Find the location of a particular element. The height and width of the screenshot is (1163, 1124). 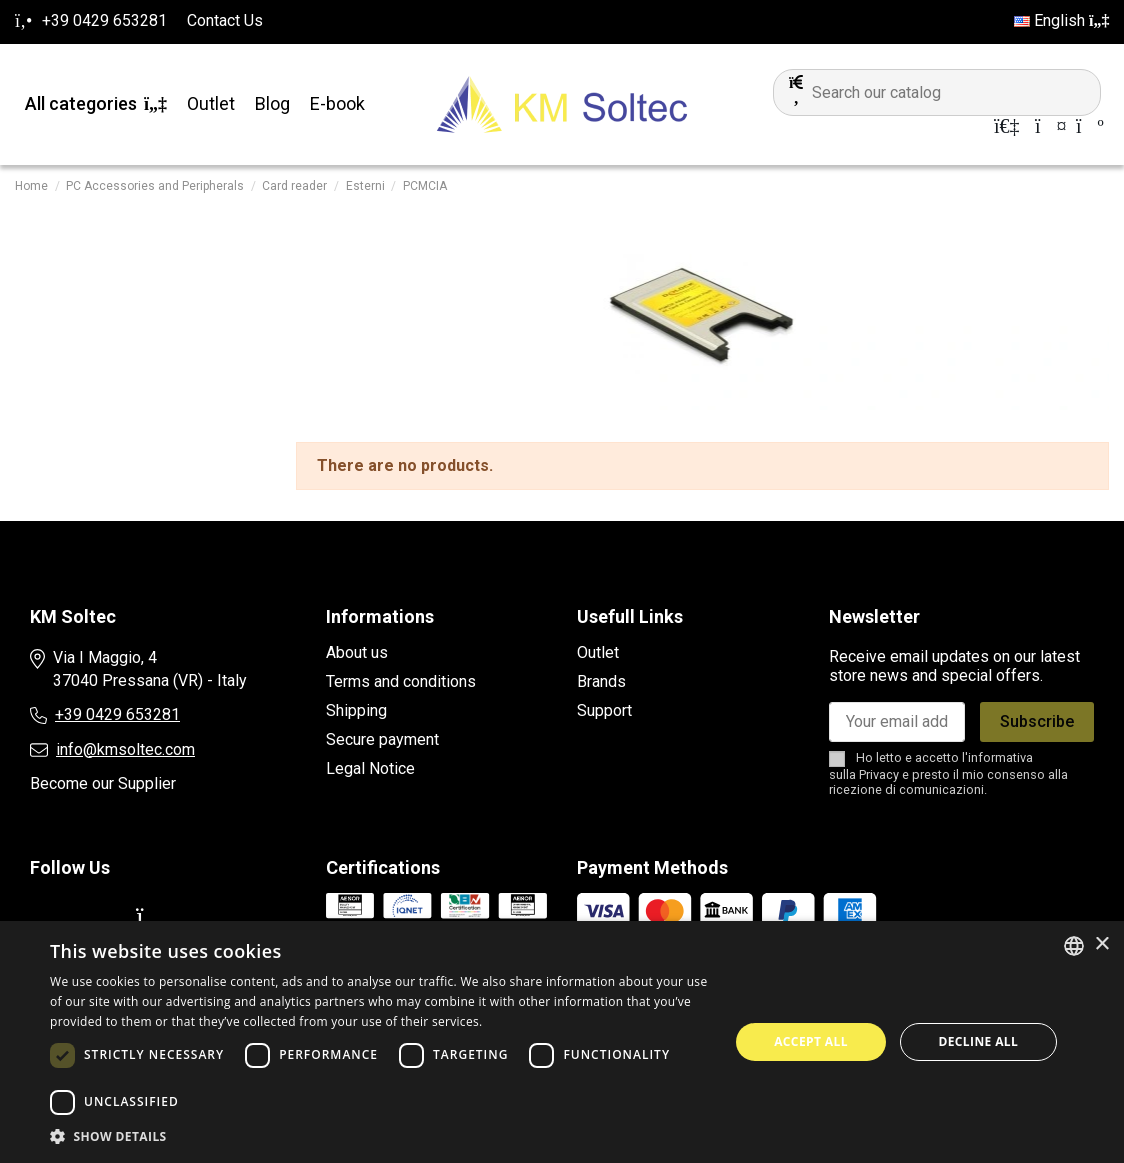

Contact Us is located at coordinates (225, 20).